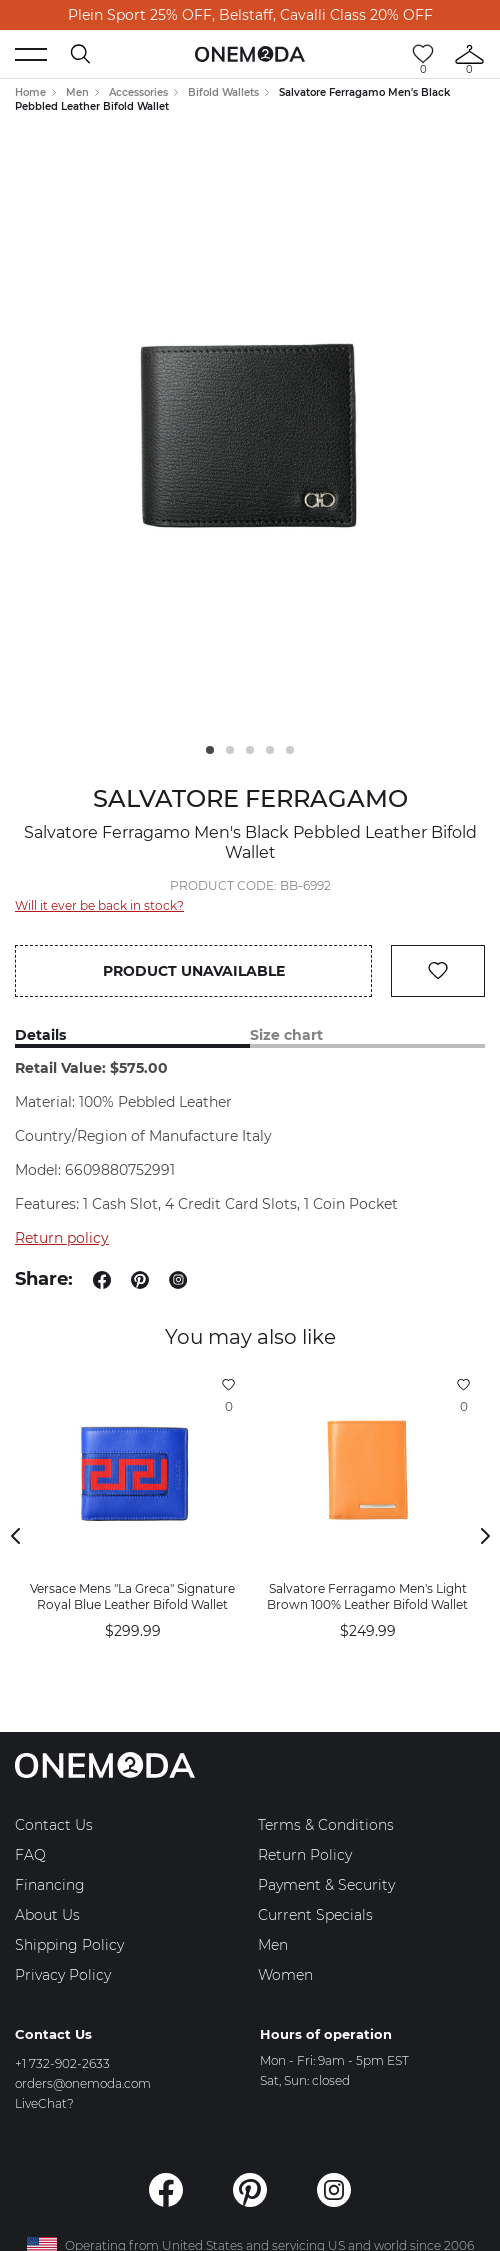  I want to click on FAQ, so click(30, 1855).